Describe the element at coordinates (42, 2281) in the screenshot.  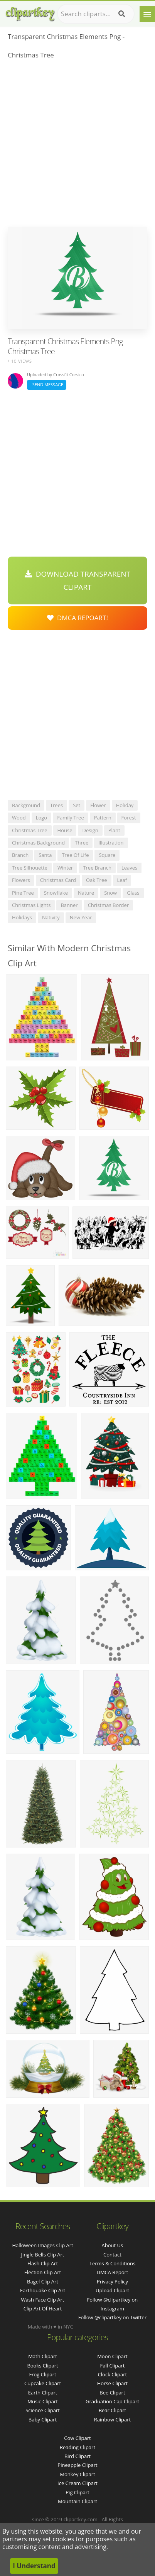
I see `bagel clip art` at that location.